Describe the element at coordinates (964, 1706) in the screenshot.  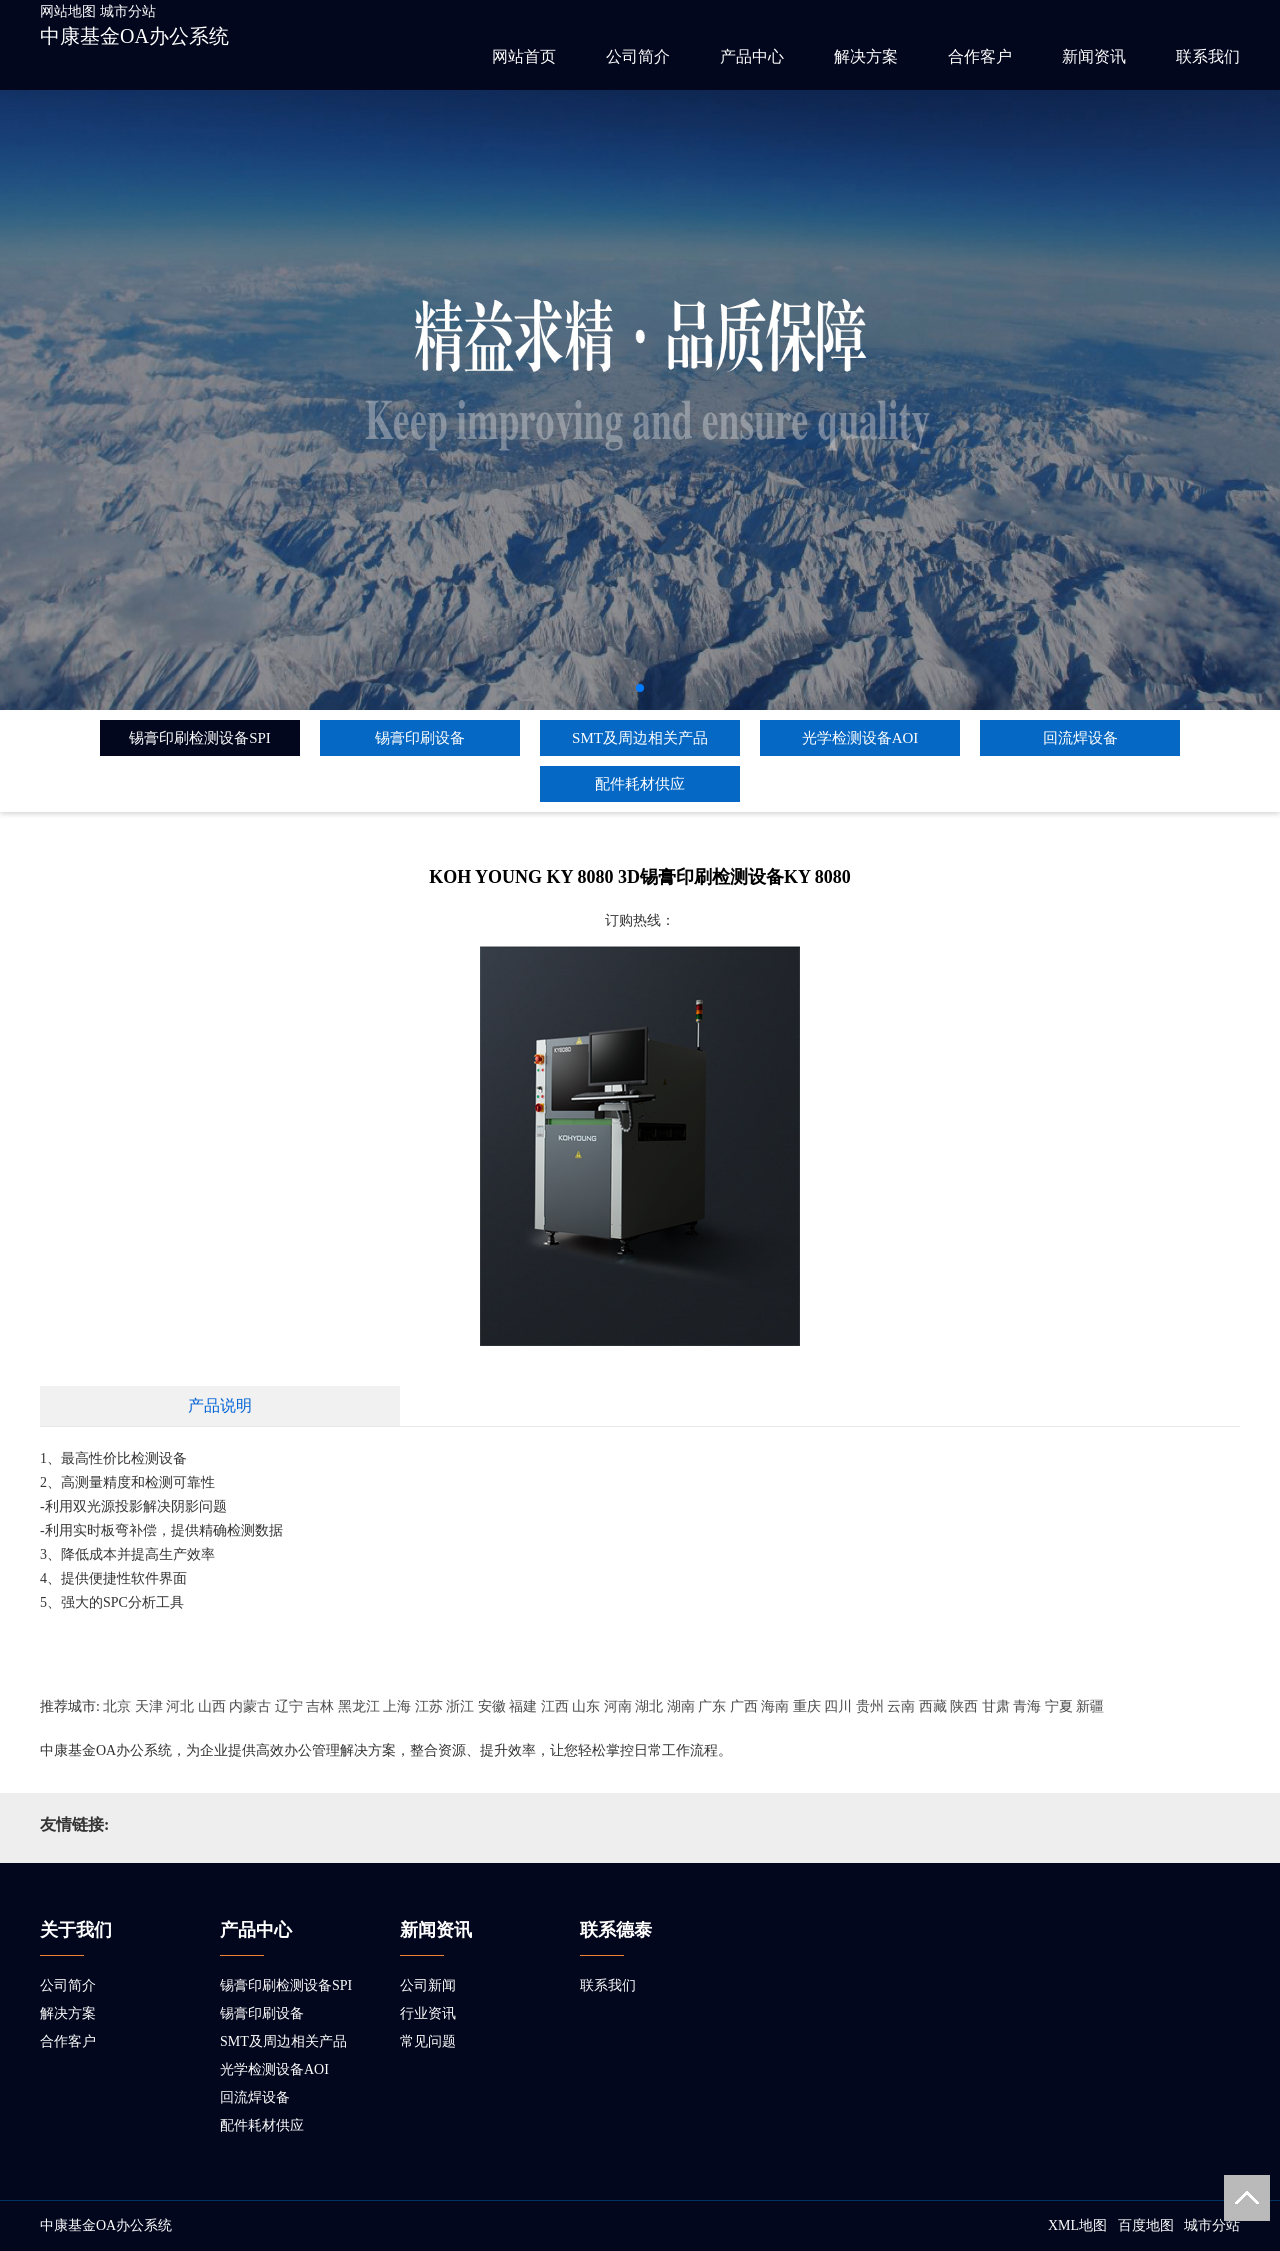
I see `陕西` at that location.